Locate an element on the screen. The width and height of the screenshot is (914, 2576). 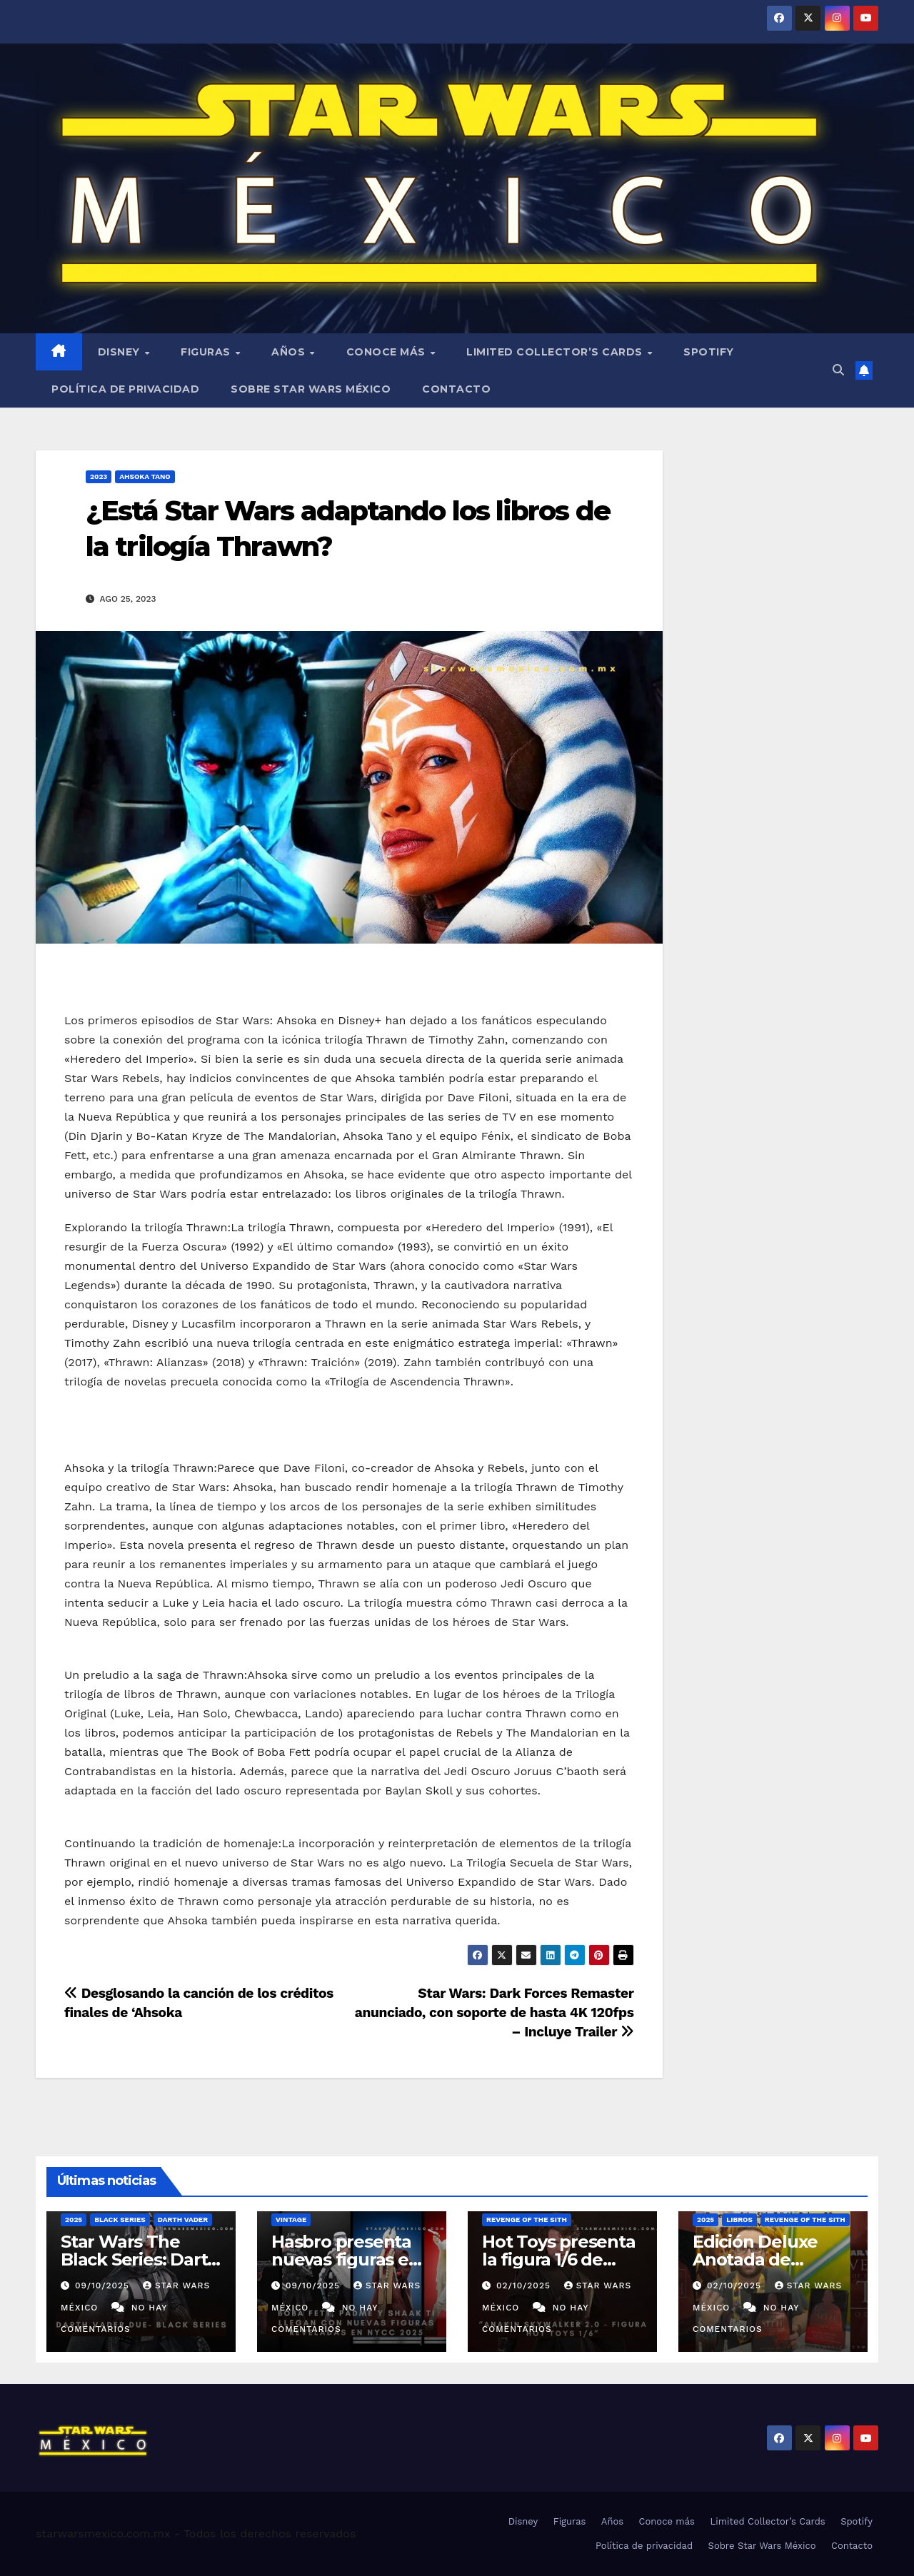
Vintage is located at coordinates (291, 2219).